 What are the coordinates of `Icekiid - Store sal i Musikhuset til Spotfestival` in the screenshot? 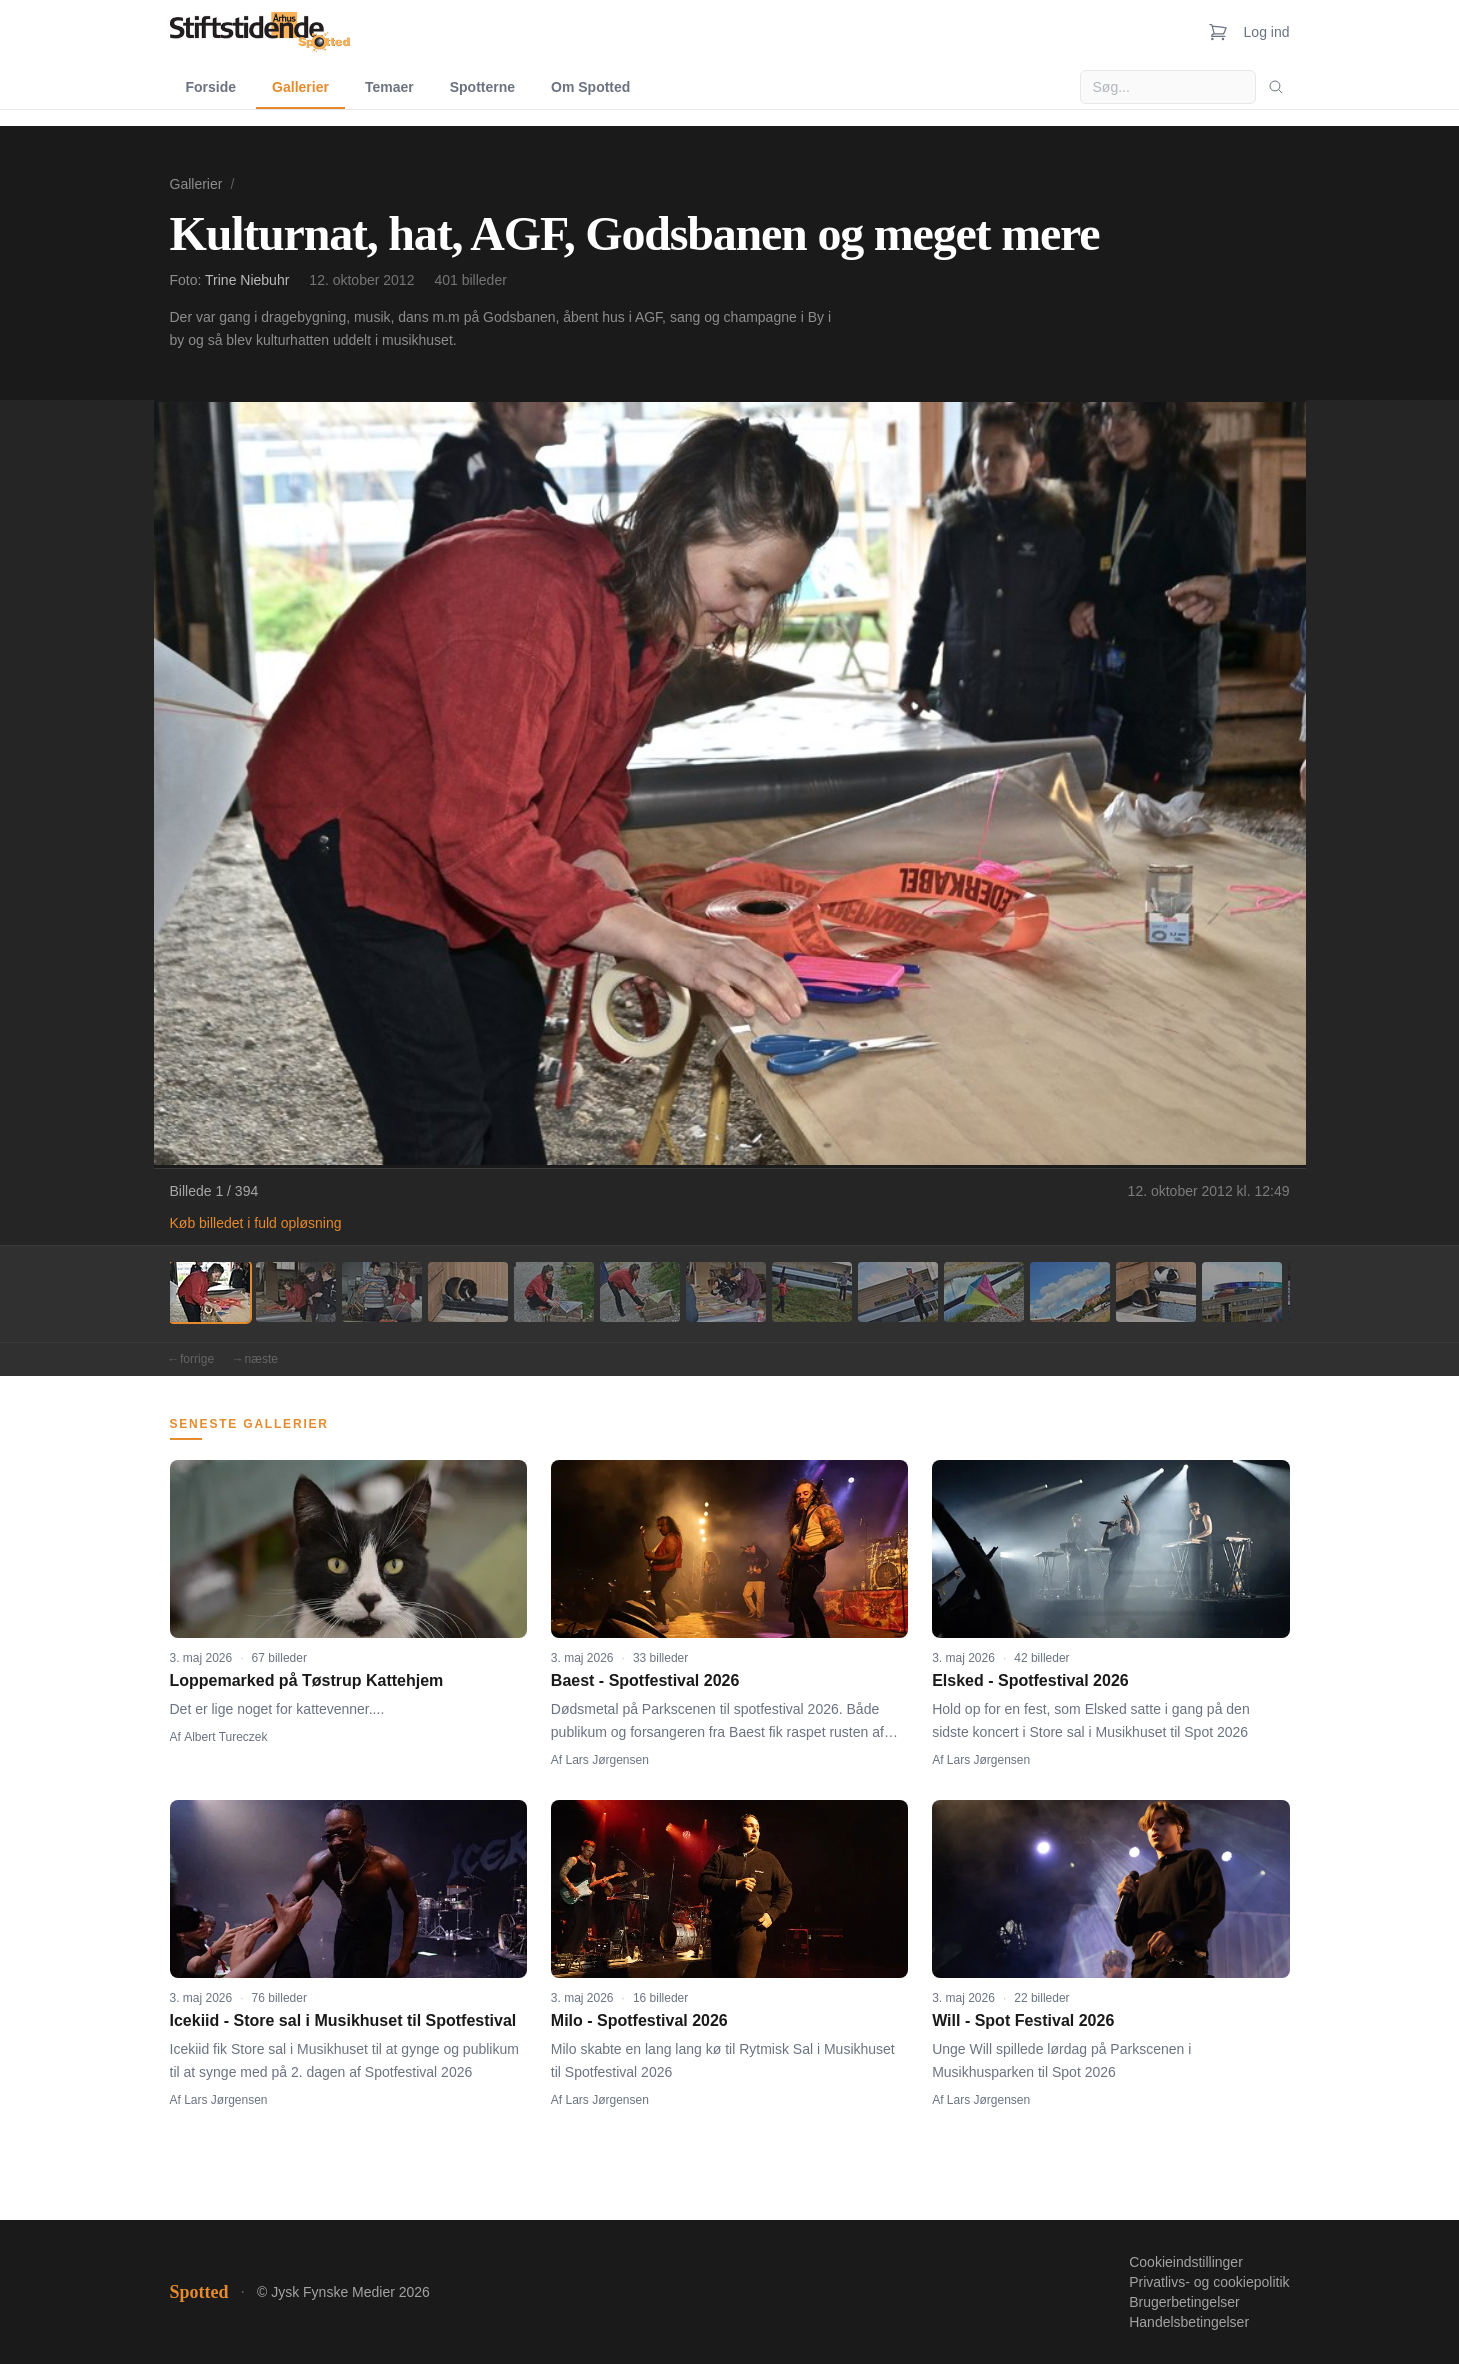 It's located at (343, 2020).